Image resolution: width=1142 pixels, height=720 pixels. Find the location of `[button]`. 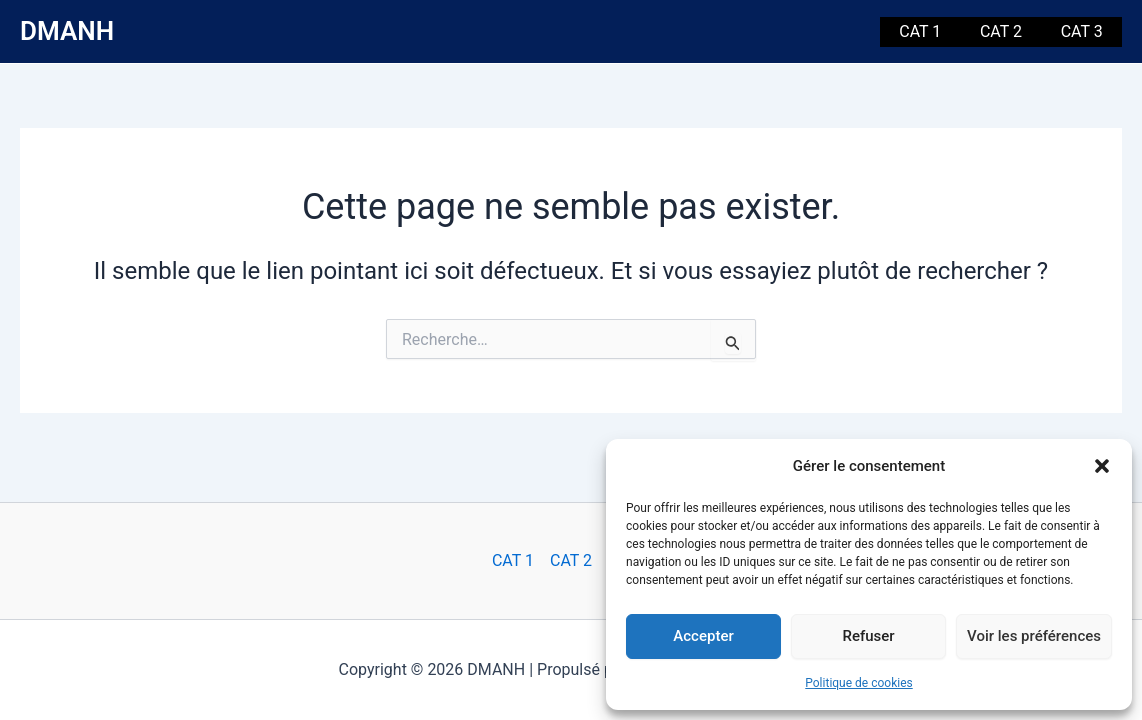

[button] is located at coordinates (1102, 466).